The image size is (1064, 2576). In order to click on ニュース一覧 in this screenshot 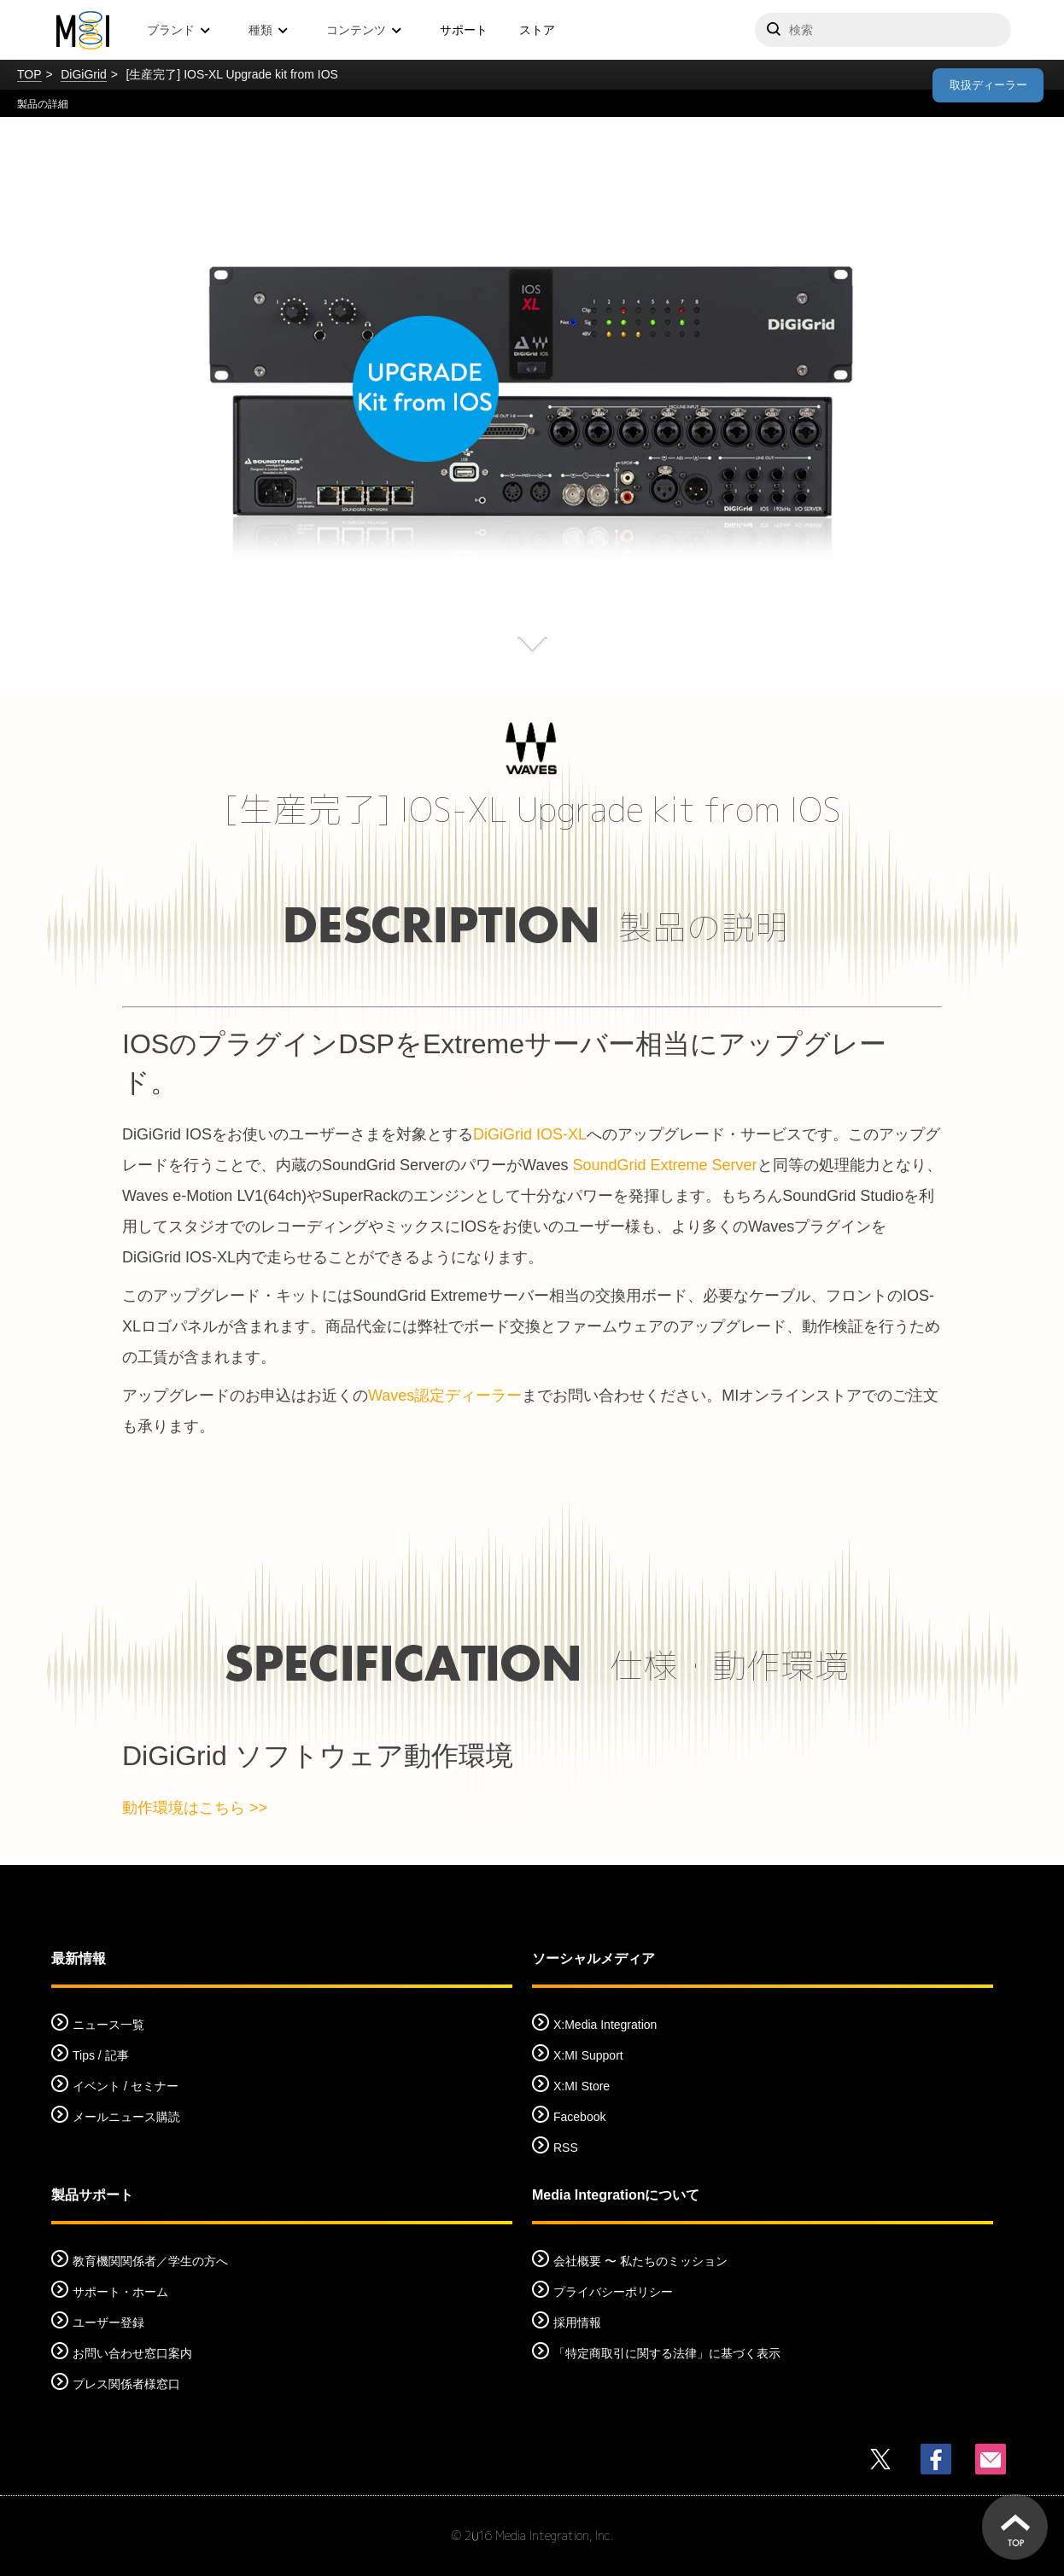, I will do `click(108, 2024)`.